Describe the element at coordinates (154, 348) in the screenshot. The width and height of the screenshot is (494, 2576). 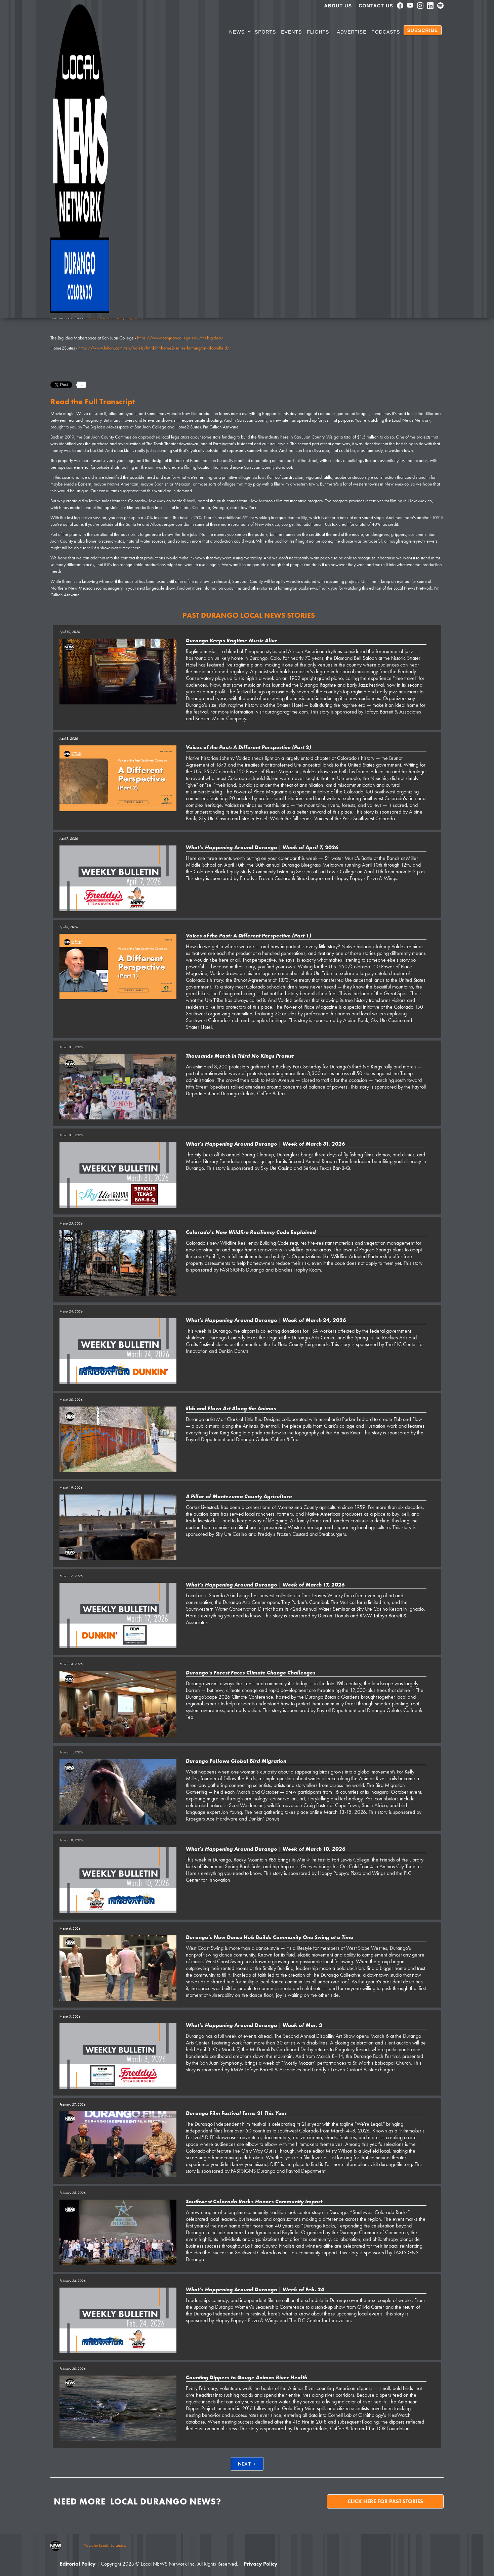
I see `https://www.hilton.com/en/hotels/fmnblht-home2-suites-farmington-bloomfield/` at that location.